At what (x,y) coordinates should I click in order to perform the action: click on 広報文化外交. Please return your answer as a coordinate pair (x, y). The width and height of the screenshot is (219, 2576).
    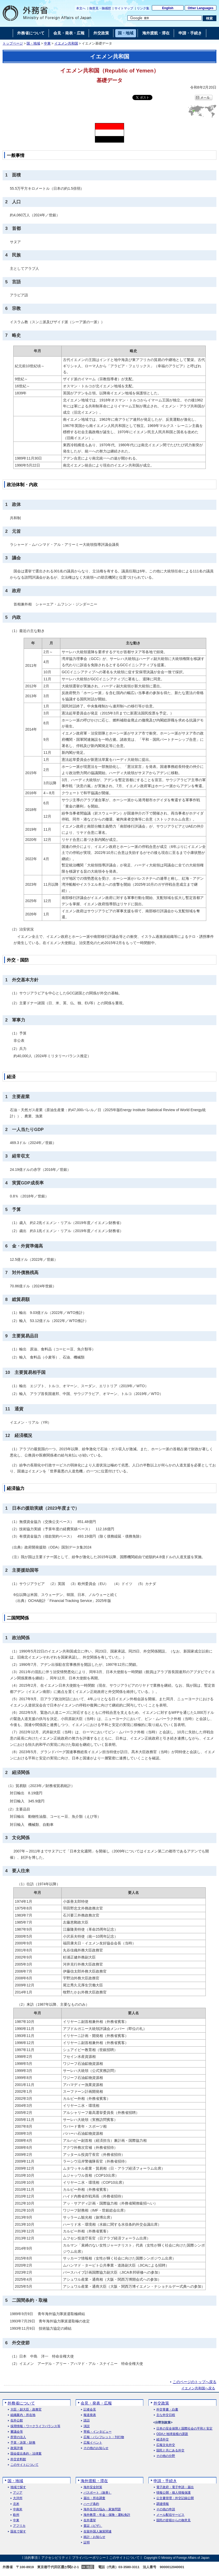
    Looking at the image, I should click on (165, 2445).